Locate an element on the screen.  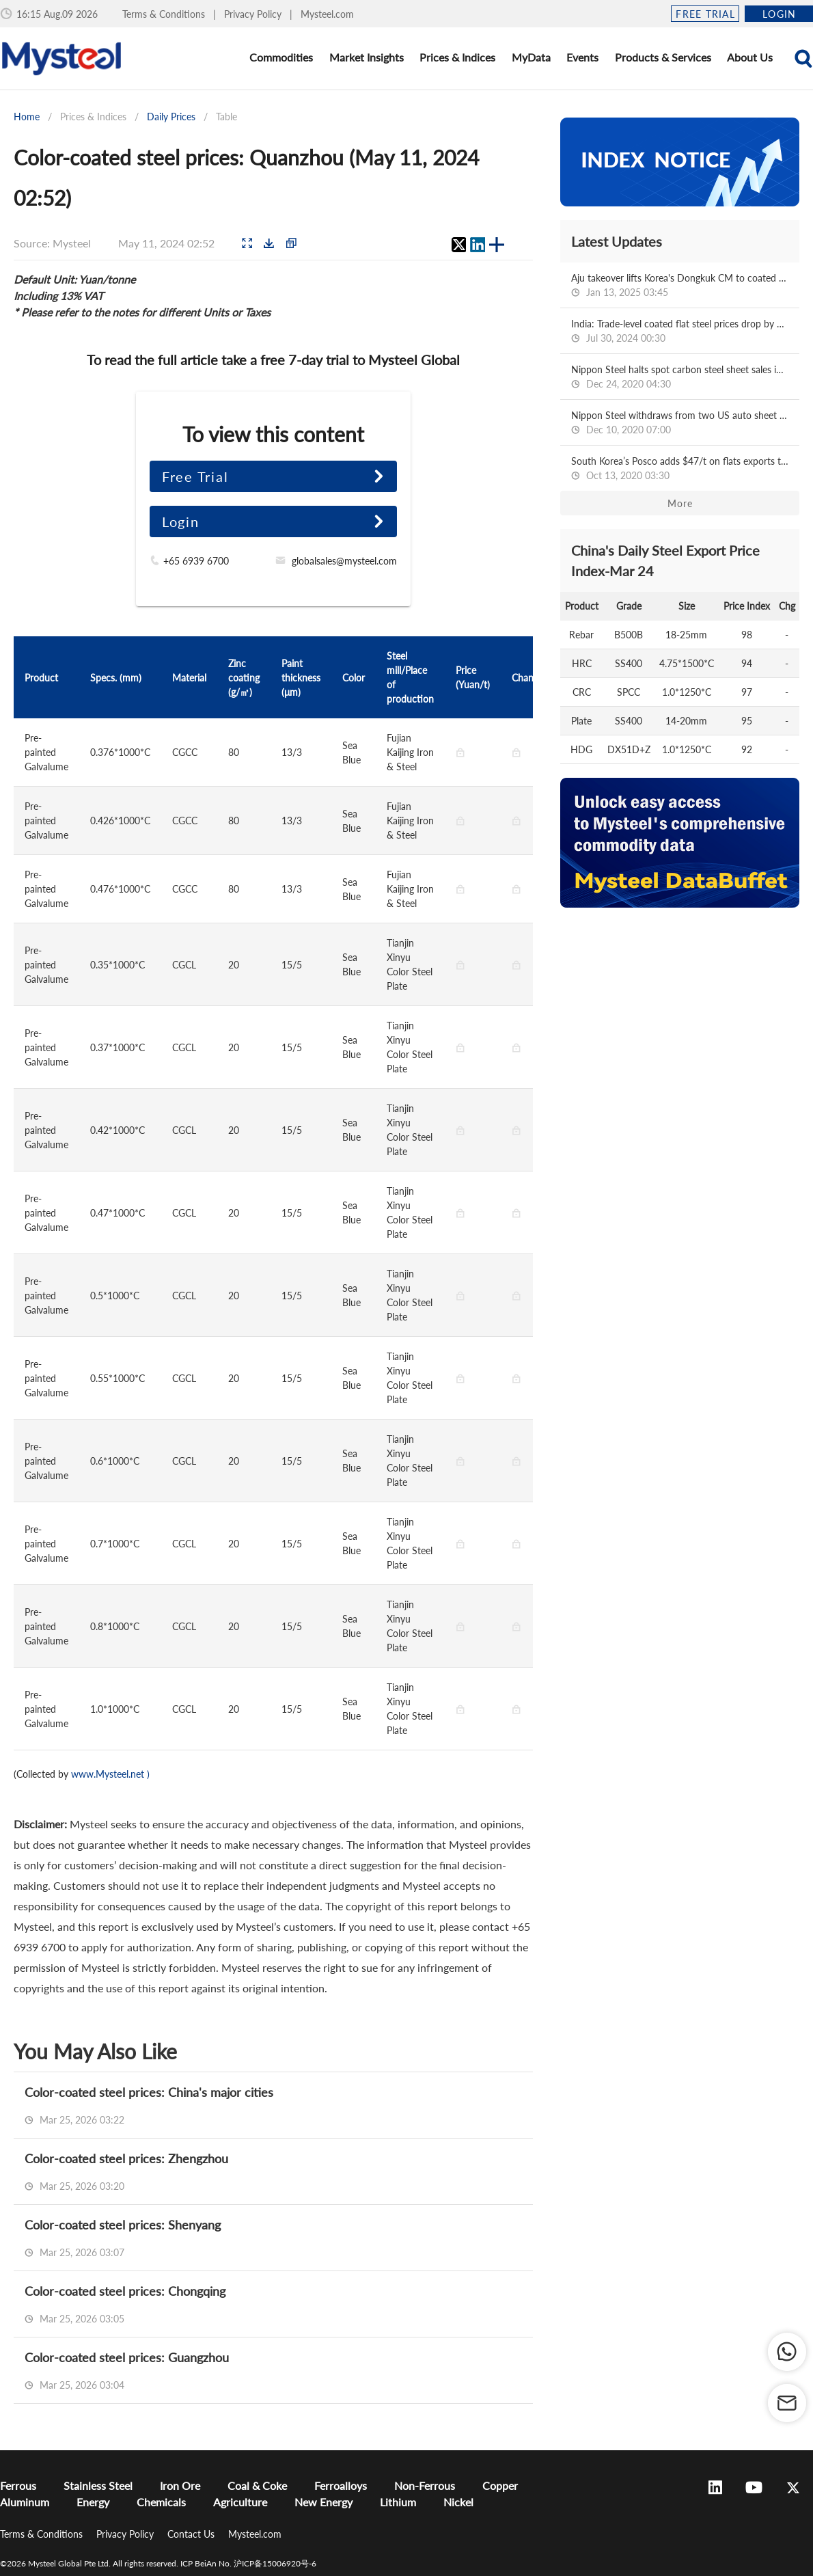
Iron Ore is located at coordinates (180, 2485).